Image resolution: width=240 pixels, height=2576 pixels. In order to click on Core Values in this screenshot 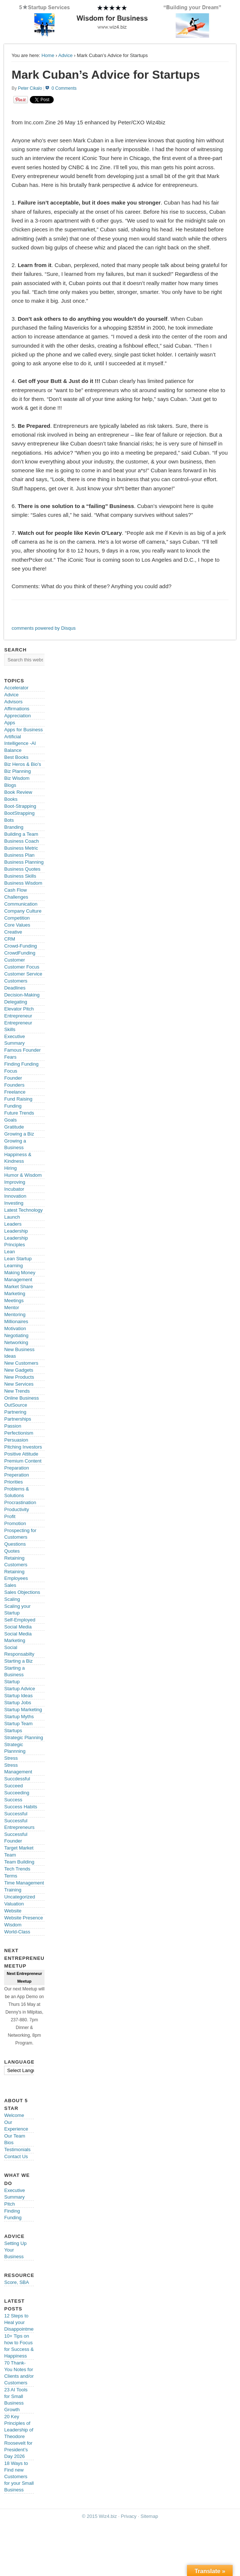, I will do `click(17, 925)`.